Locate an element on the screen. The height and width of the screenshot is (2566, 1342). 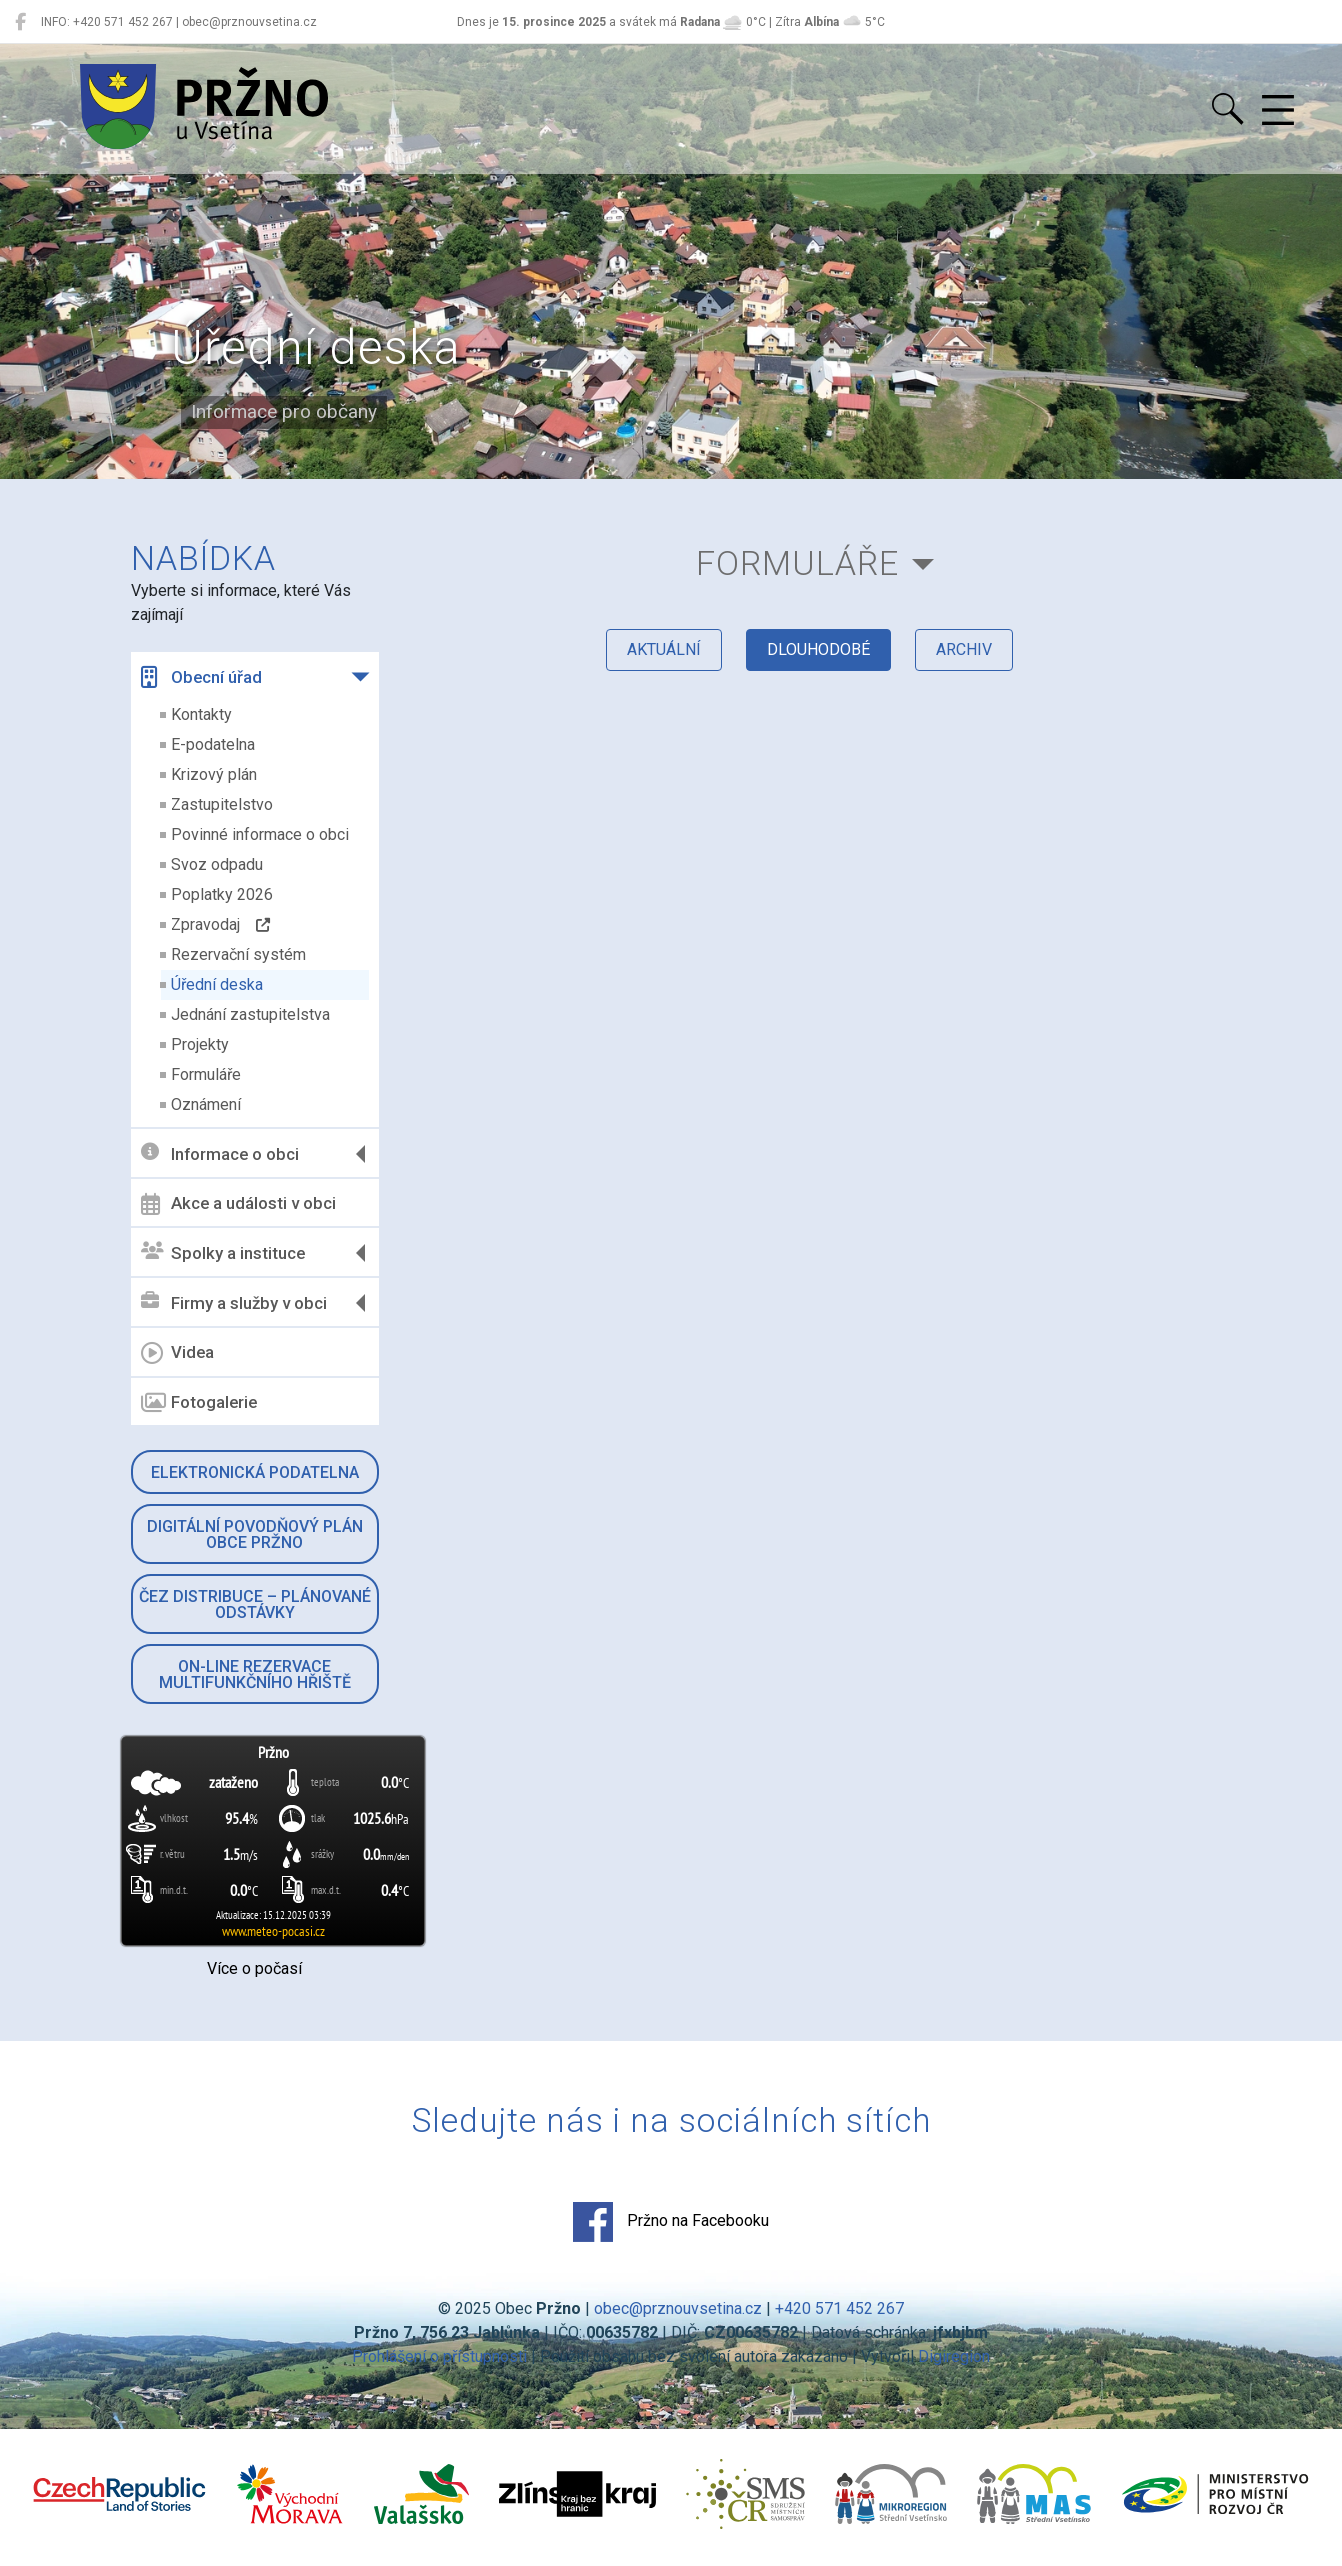
Povinné informace o obci is located at coordinates (260, 834).